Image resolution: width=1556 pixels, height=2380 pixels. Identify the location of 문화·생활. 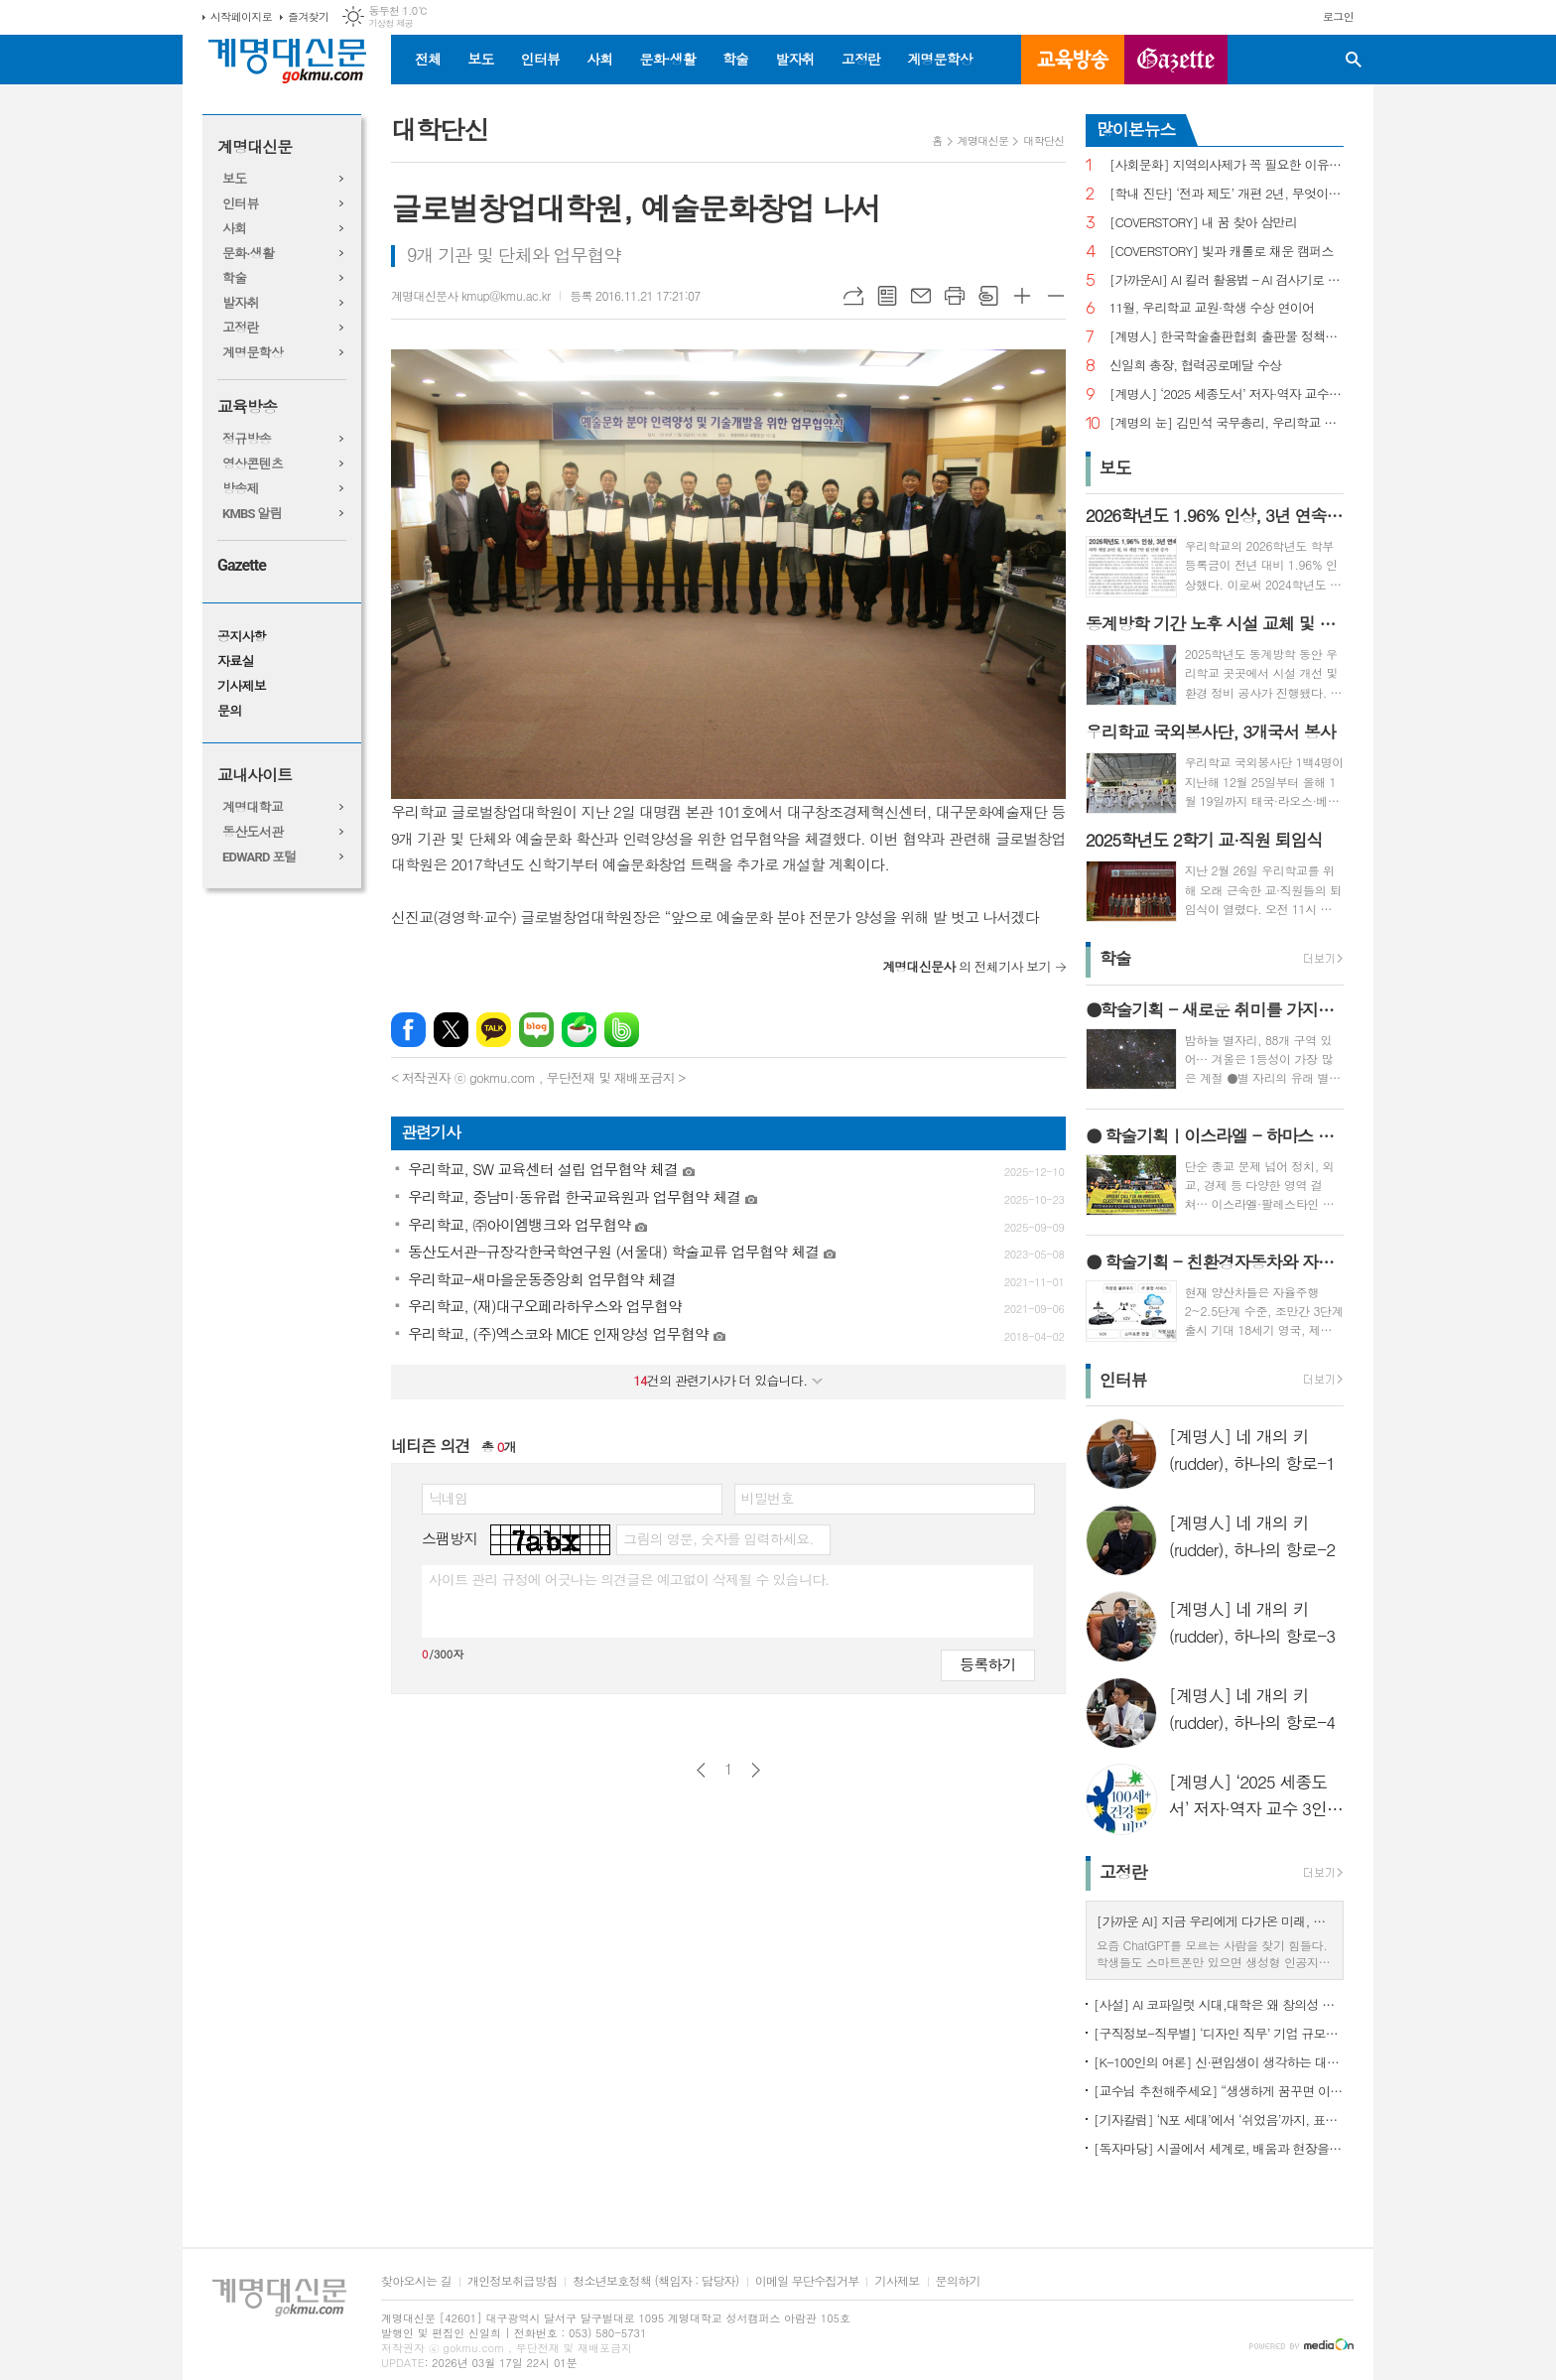
(667, 58).